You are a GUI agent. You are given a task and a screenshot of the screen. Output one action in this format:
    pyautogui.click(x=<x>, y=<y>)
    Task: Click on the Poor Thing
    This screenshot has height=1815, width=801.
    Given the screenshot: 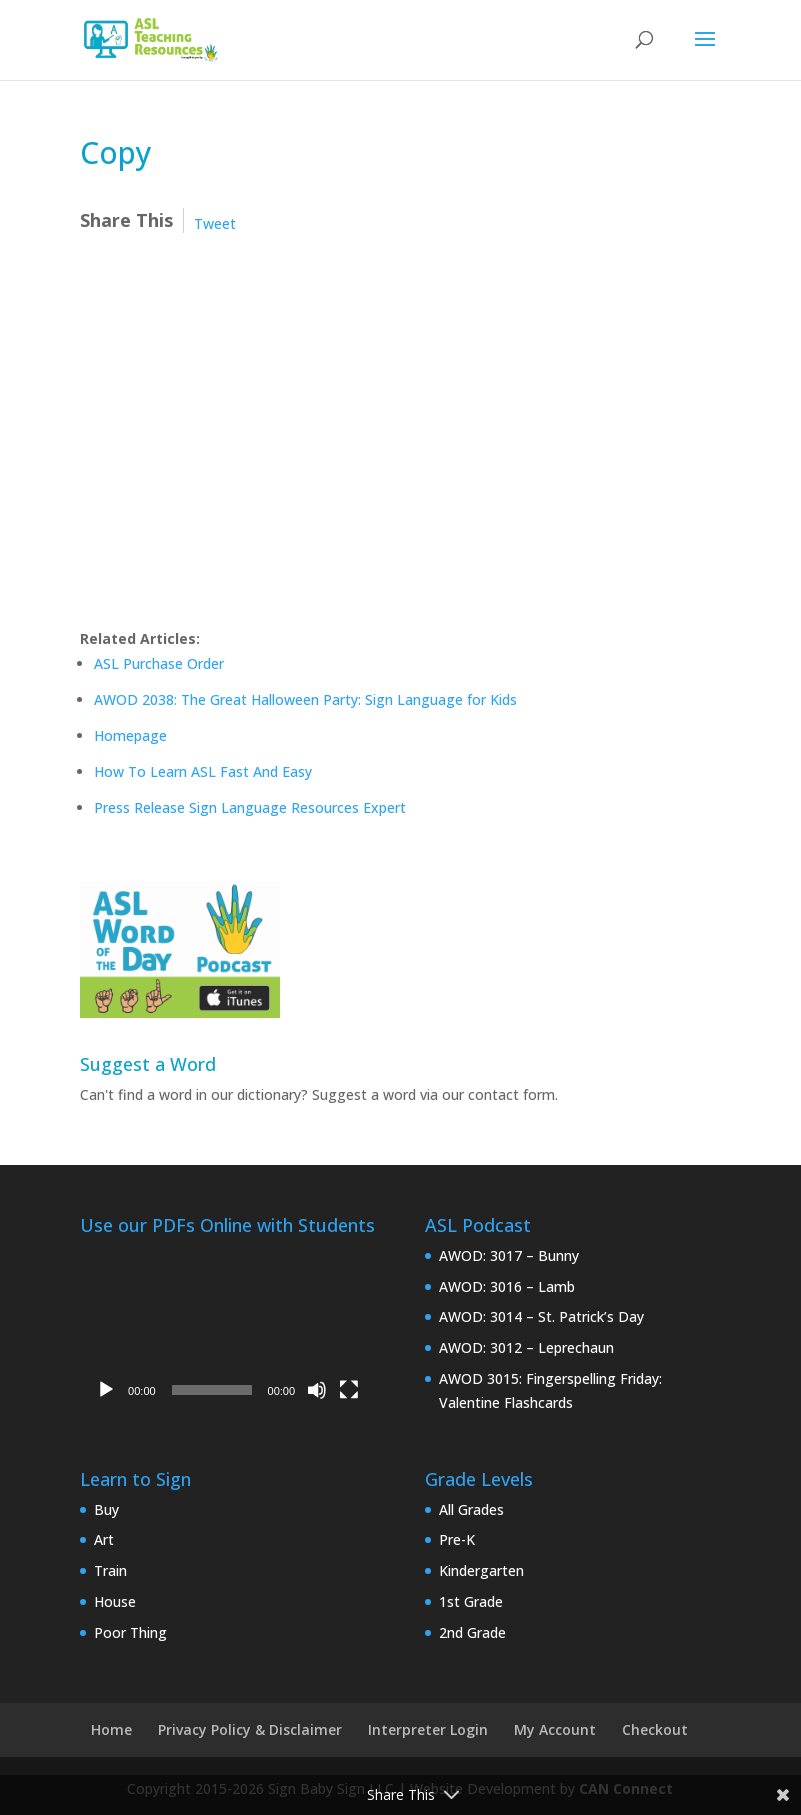 What is the action you would take?
    pyautogui.click(x=130, y=1632)
    